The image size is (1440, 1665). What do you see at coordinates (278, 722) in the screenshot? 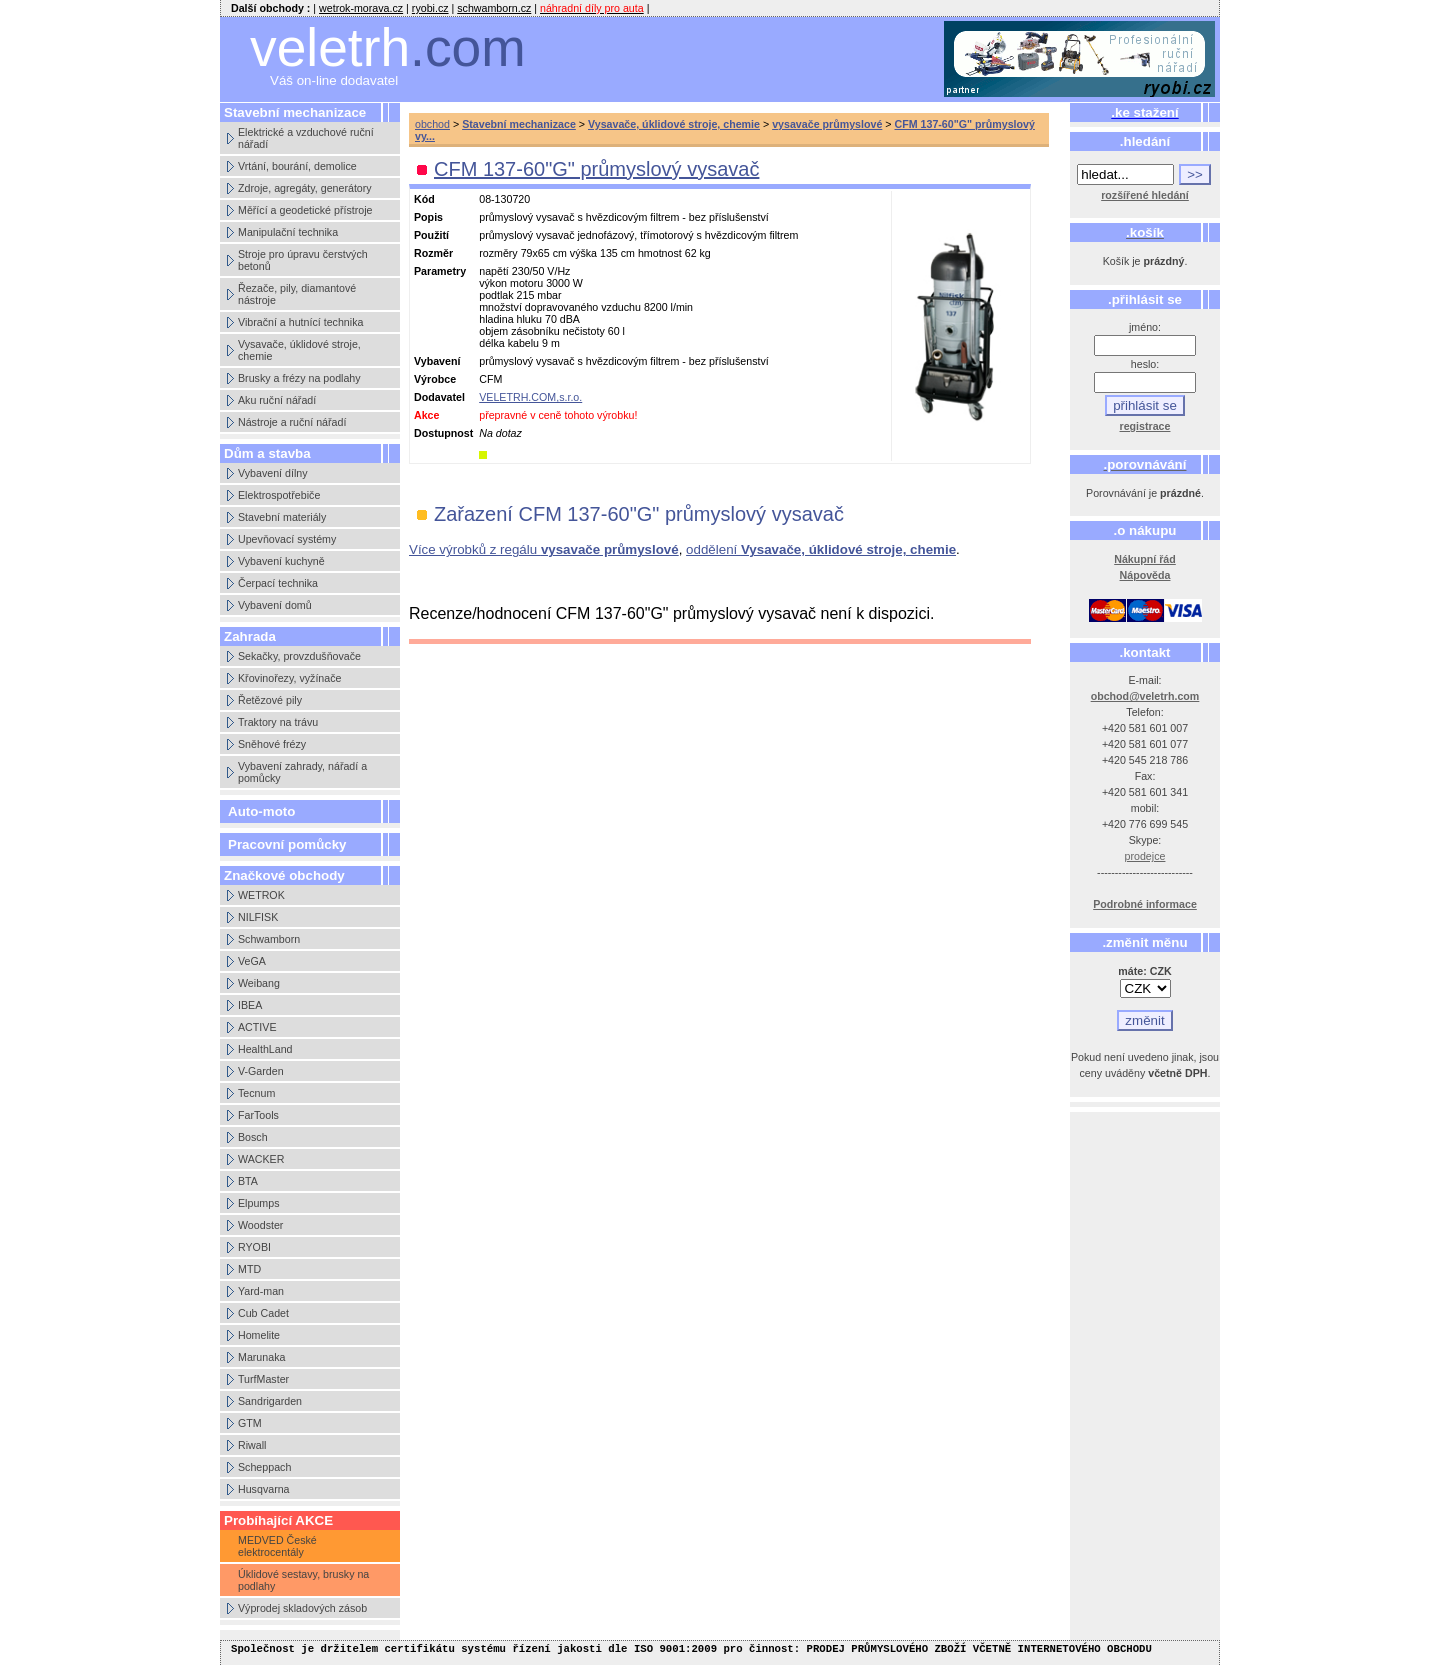
I see `Traktory na trávu` at bounding box center [278, 722].